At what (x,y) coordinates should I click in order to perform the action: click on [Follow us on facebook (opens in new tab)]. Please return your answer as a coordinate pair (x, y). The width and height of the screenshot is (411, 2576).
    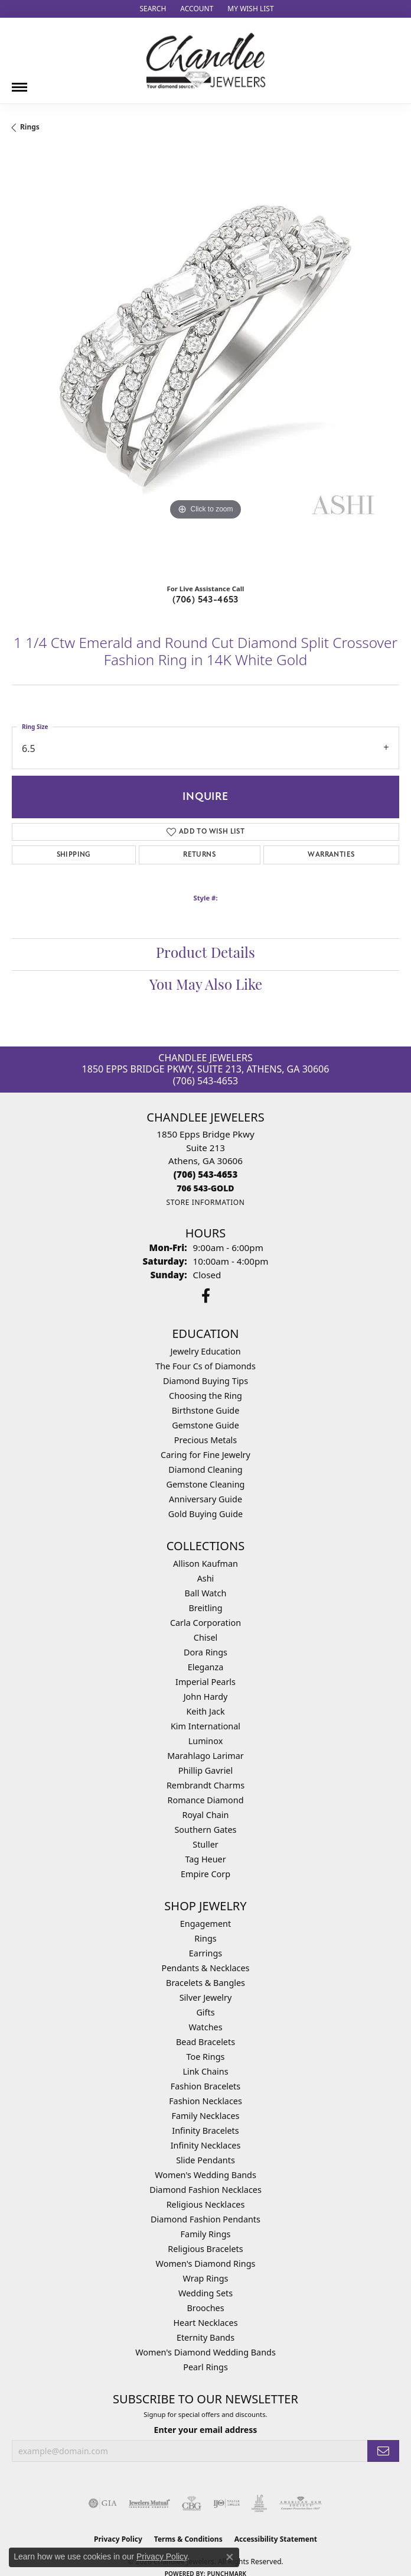
    Looking at the image, I should click on (205, 1296).